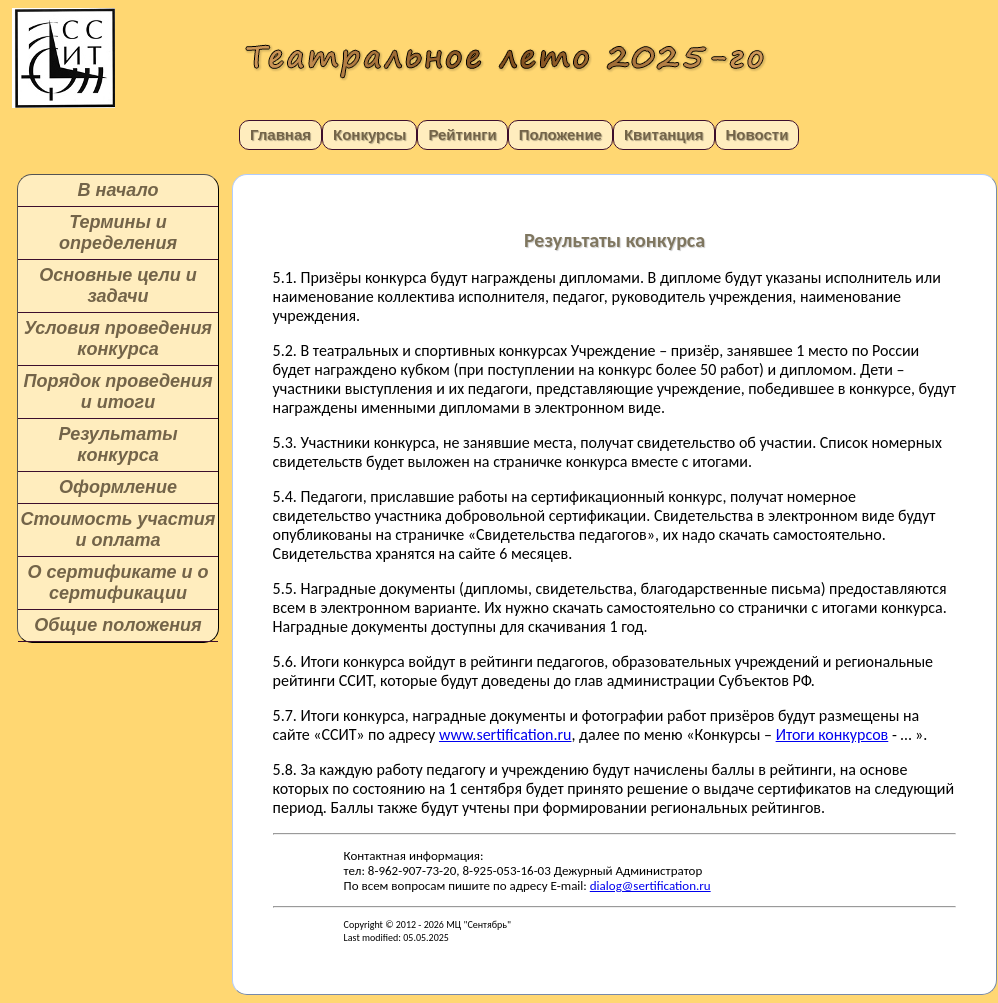  What do you see at coordinates (118, 338) in the screenshot?
I see `Условия проведения конкурса` at bounding box center [118, 338].